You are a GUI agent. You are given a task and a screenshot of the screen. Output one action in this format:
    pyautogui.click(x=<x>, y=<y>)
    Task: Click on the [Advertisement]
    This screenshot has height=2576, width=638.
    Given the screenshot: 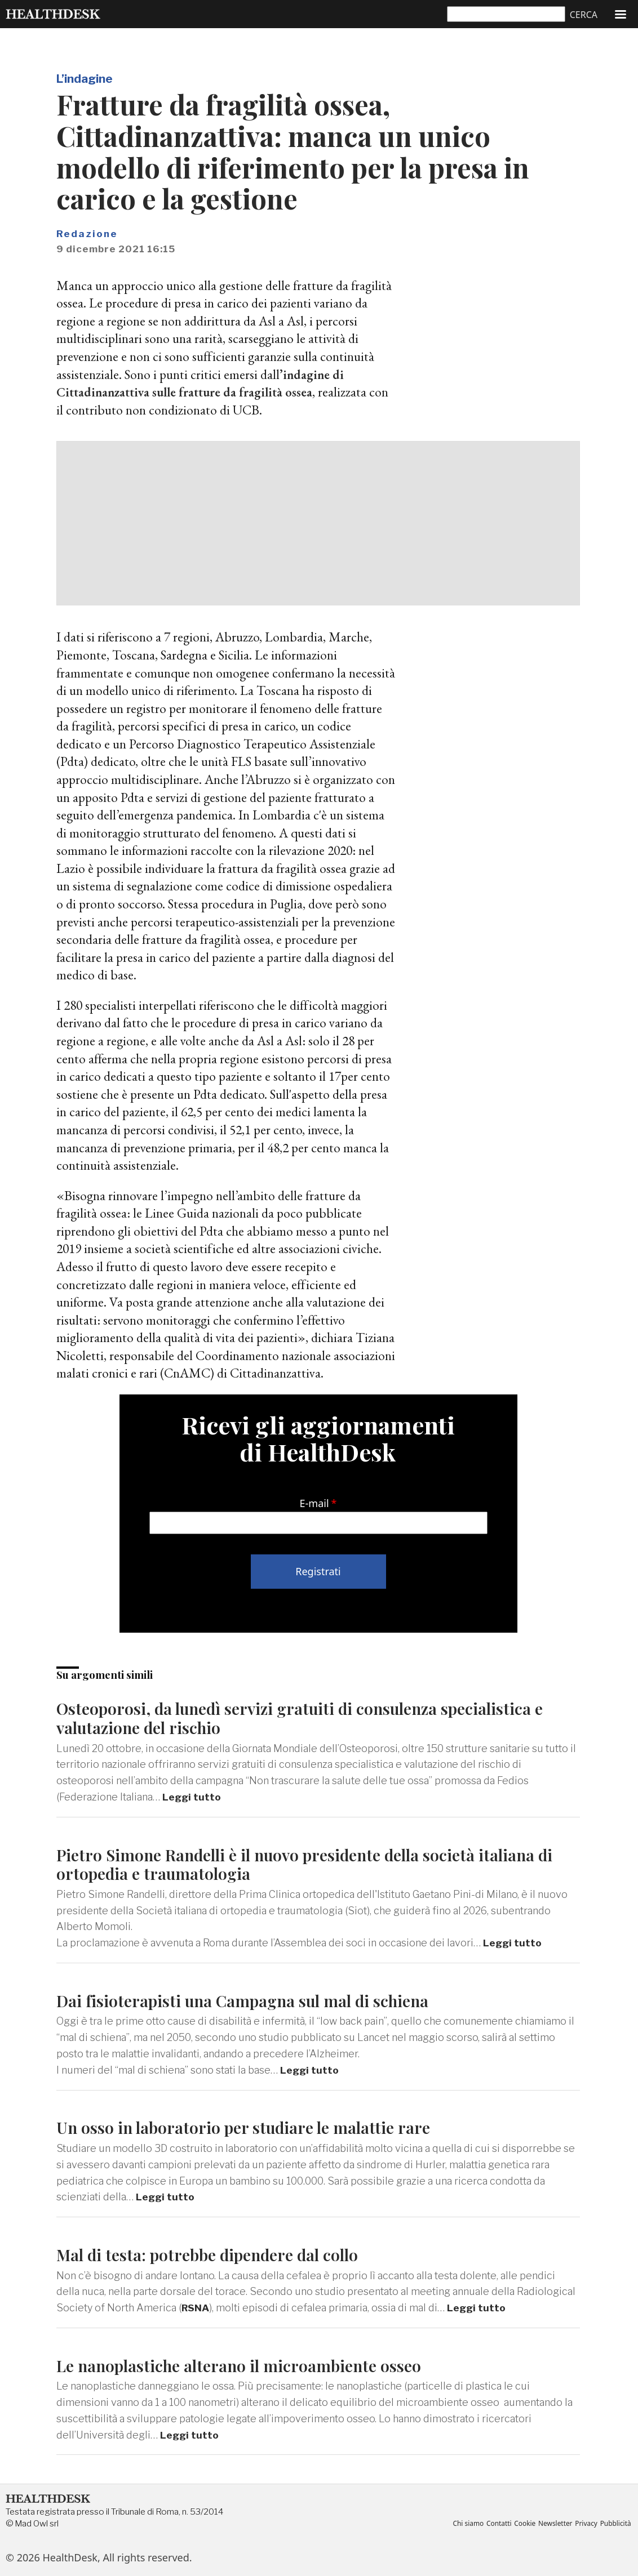 What is the action you would take?
    pyautogui.click(x=318, y=523)
    